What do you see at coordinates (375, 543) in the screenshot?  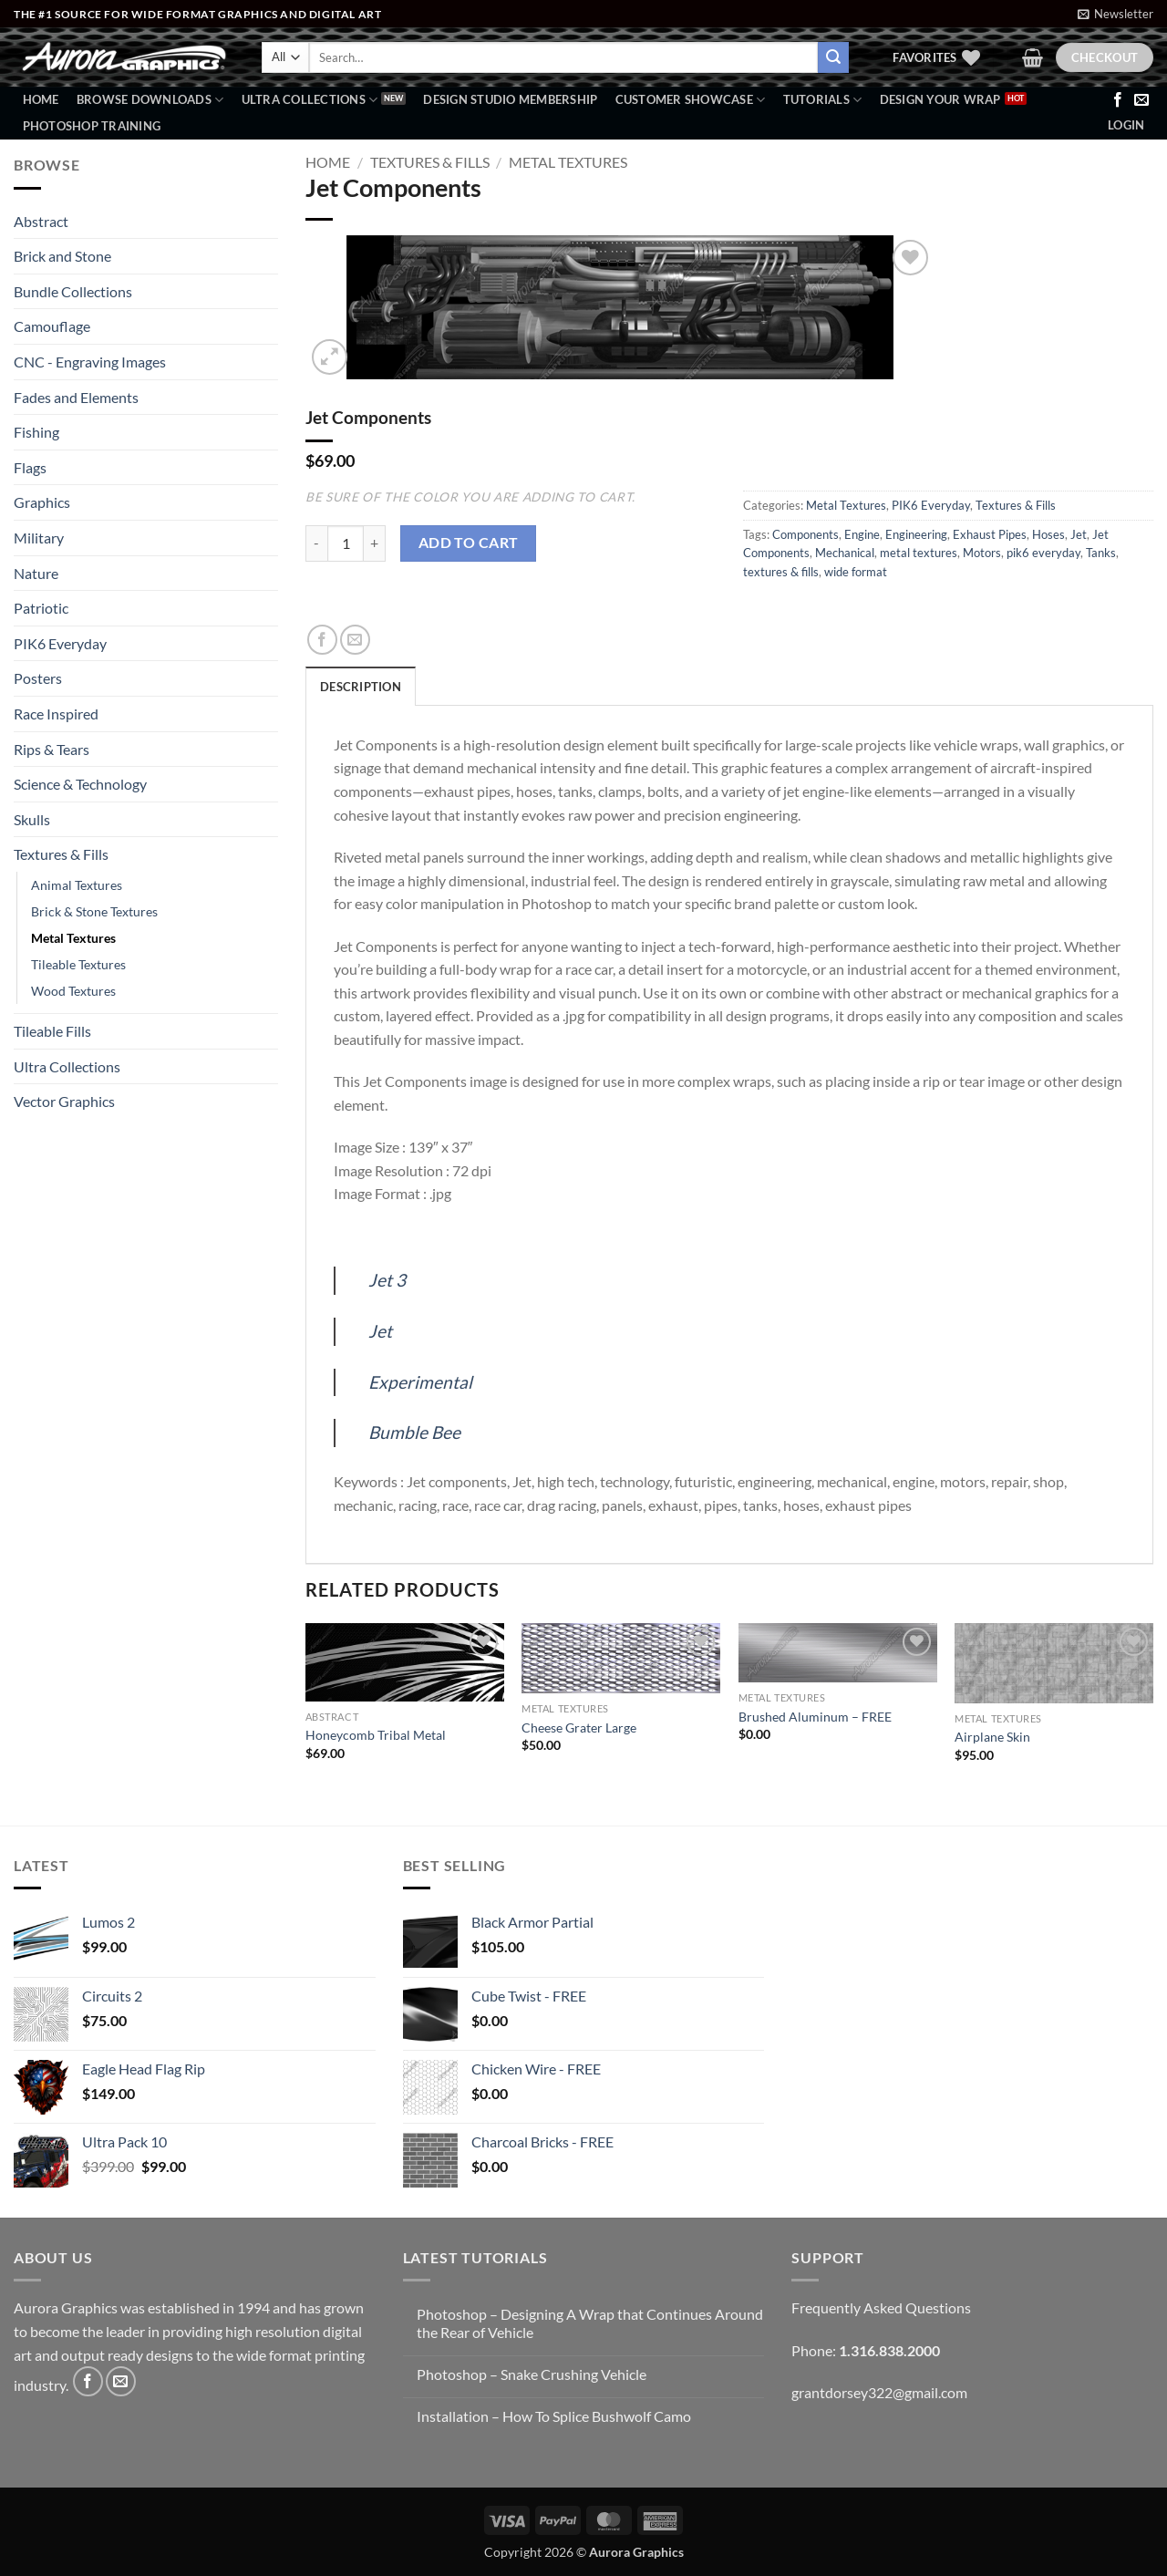 I see `[Increase quantity of Jet Components]` at bounding box center [375, 543].